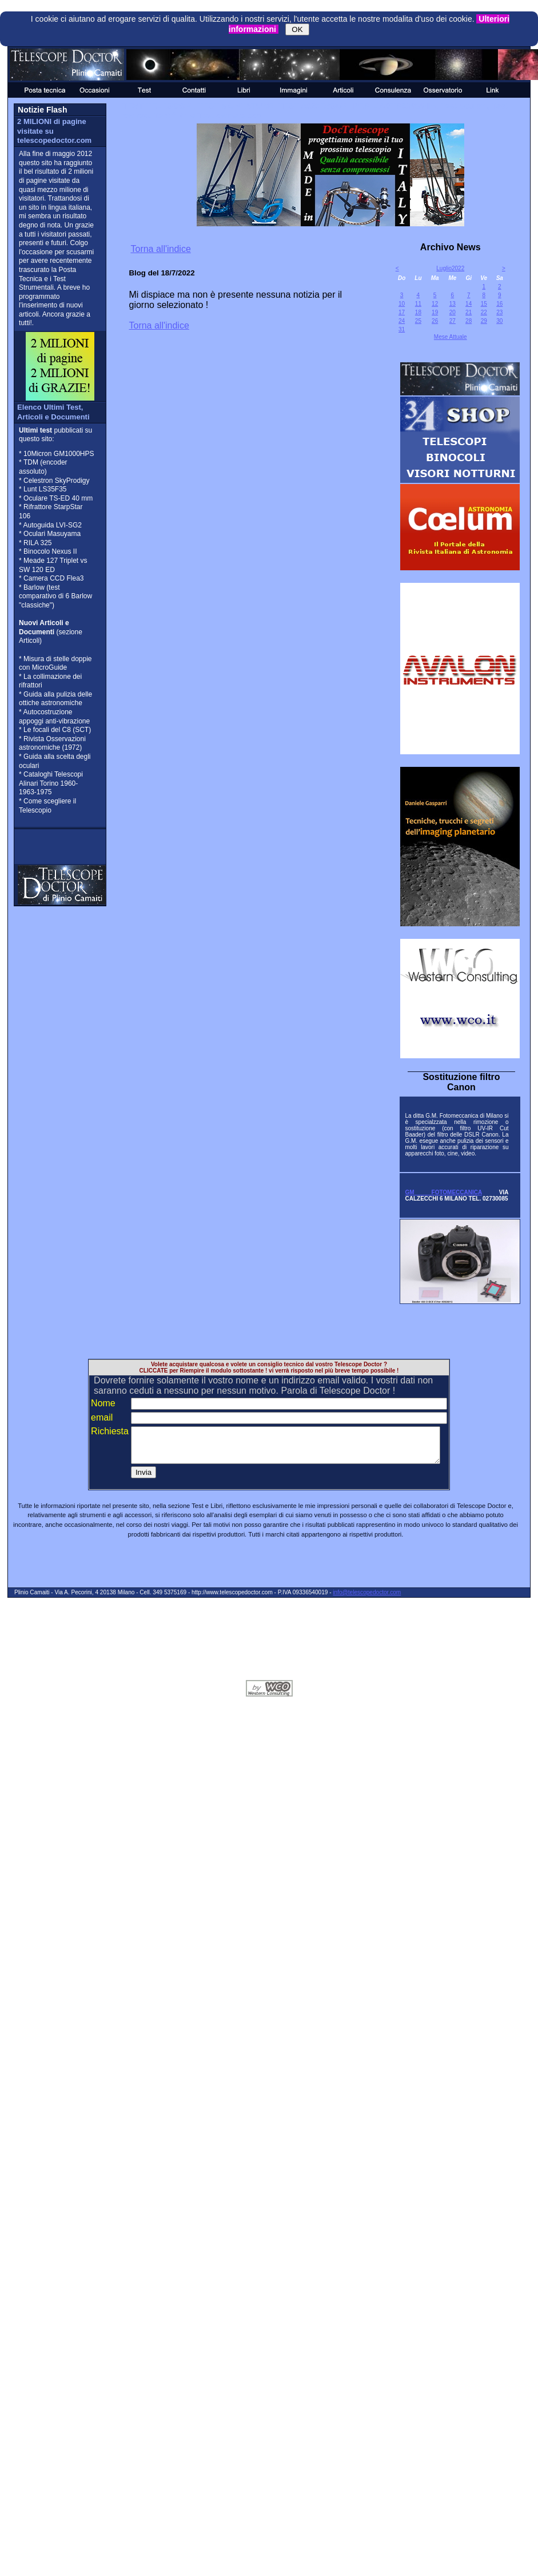  Describe the element at coordinates (468, 321) in the screenshot. I see `28` at that location.